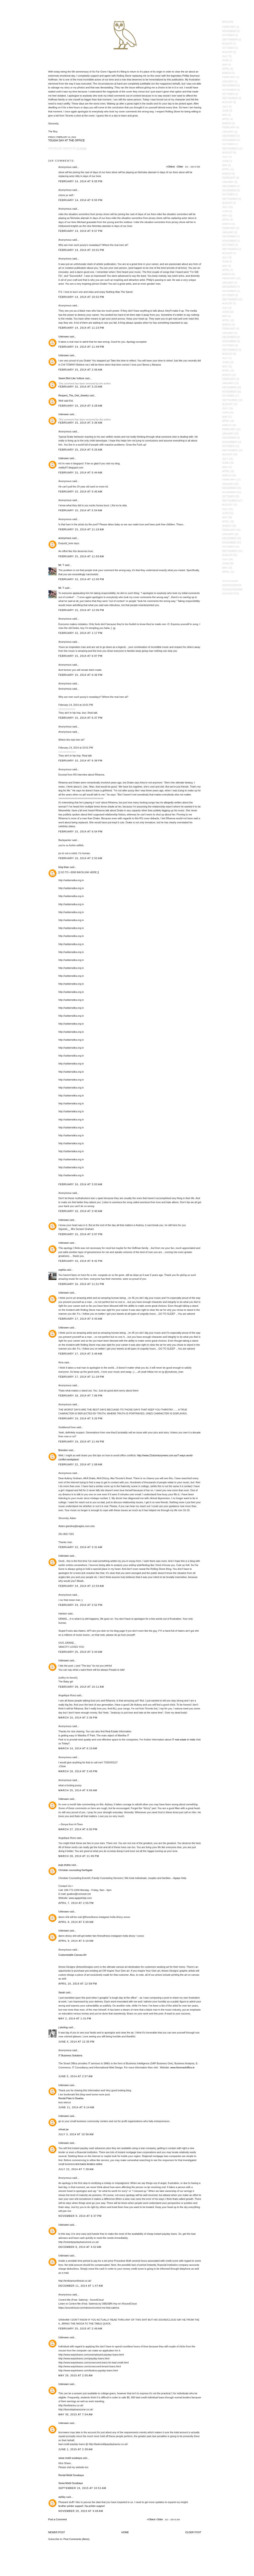 The width and height of the screenshot is (254, 2576). I want to click on July 3, 2014 at 10:56 AM, so click(76, 2134).